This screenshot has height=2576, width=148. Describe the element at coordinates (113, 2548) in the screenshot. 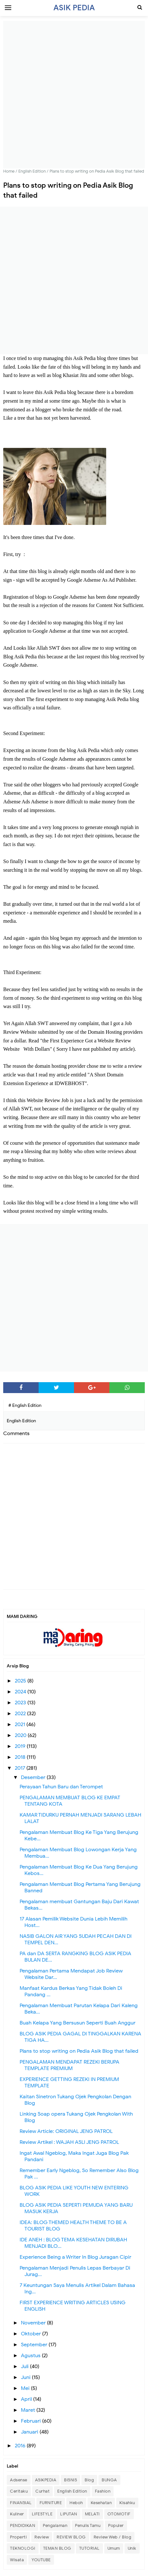

I see `Umum` at that location.